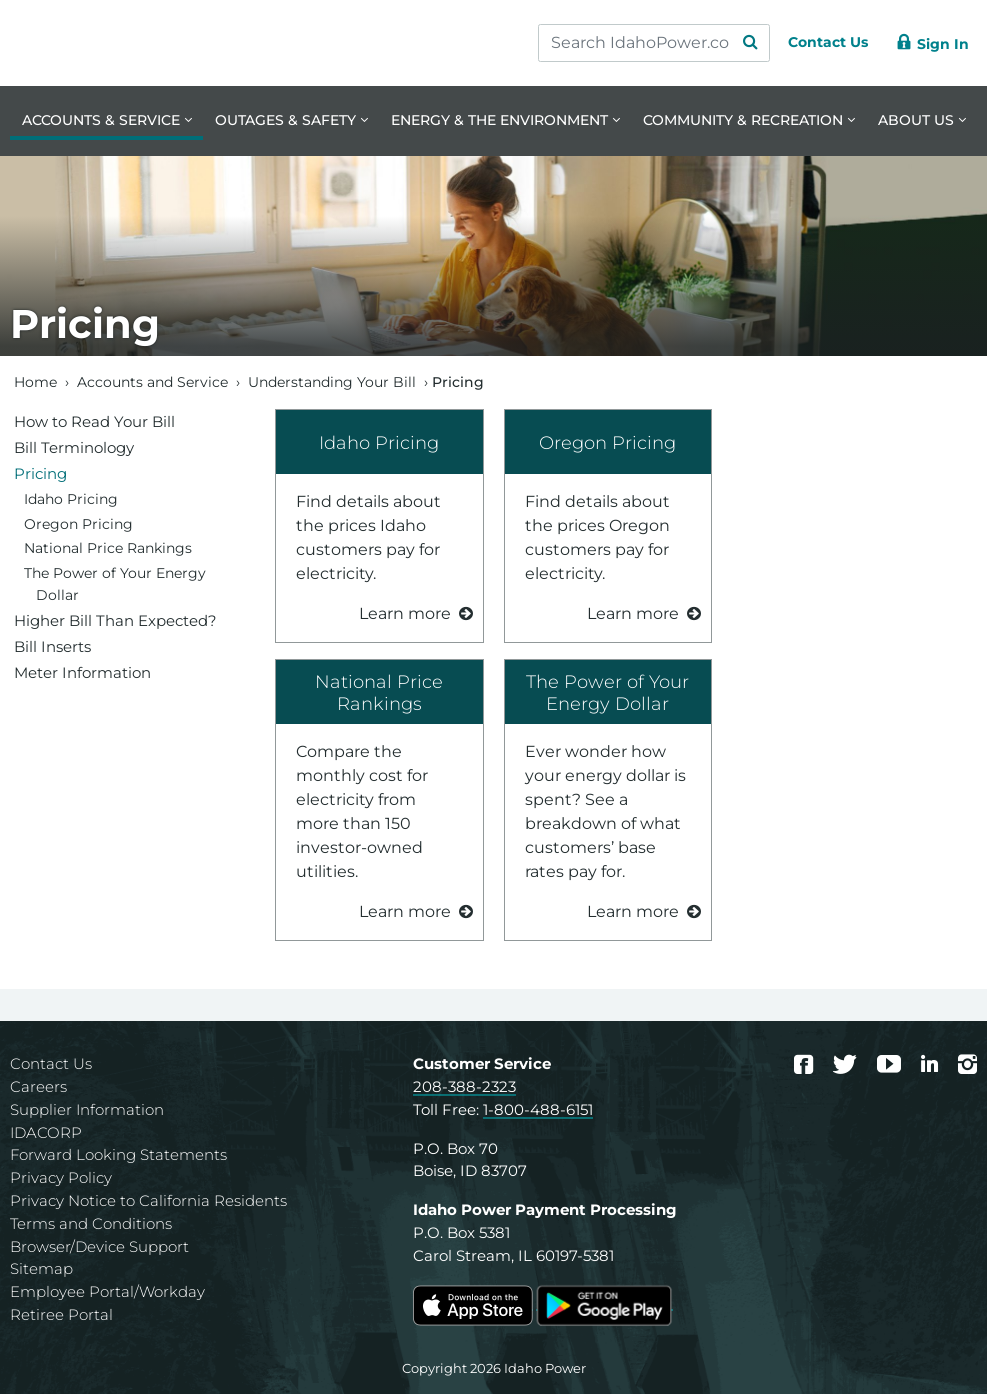  Describe the element at coordinates (91, 1223) in the screenshot. I see `Terms and Conditions` at that location.